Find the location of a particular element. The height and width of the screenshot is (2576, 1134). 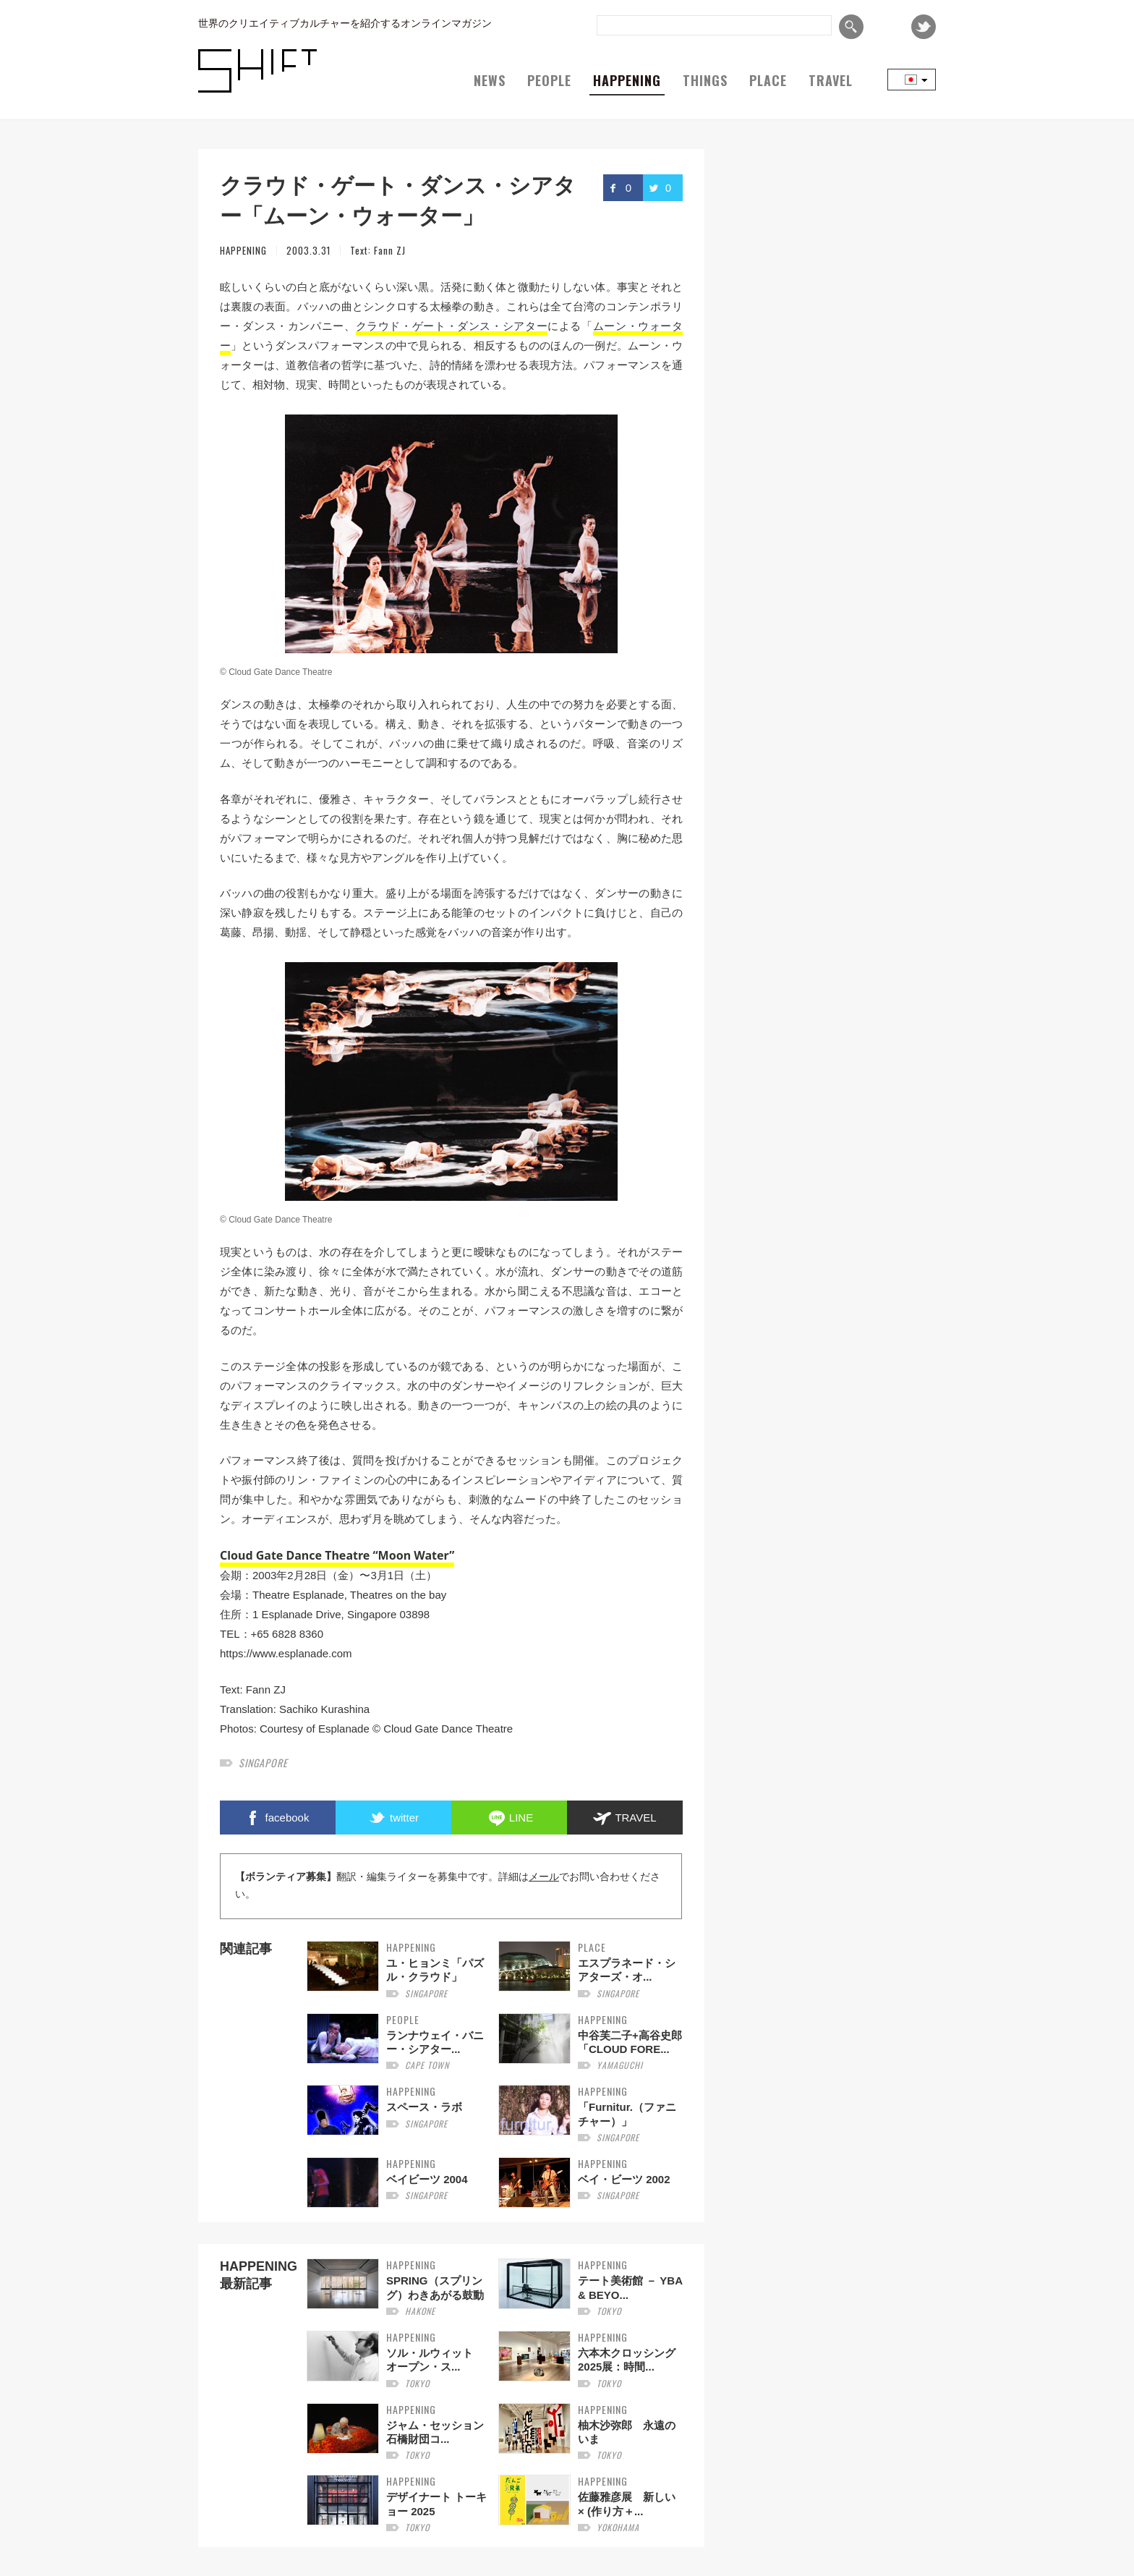

HAPPENING is located at coordinates (627, 80).